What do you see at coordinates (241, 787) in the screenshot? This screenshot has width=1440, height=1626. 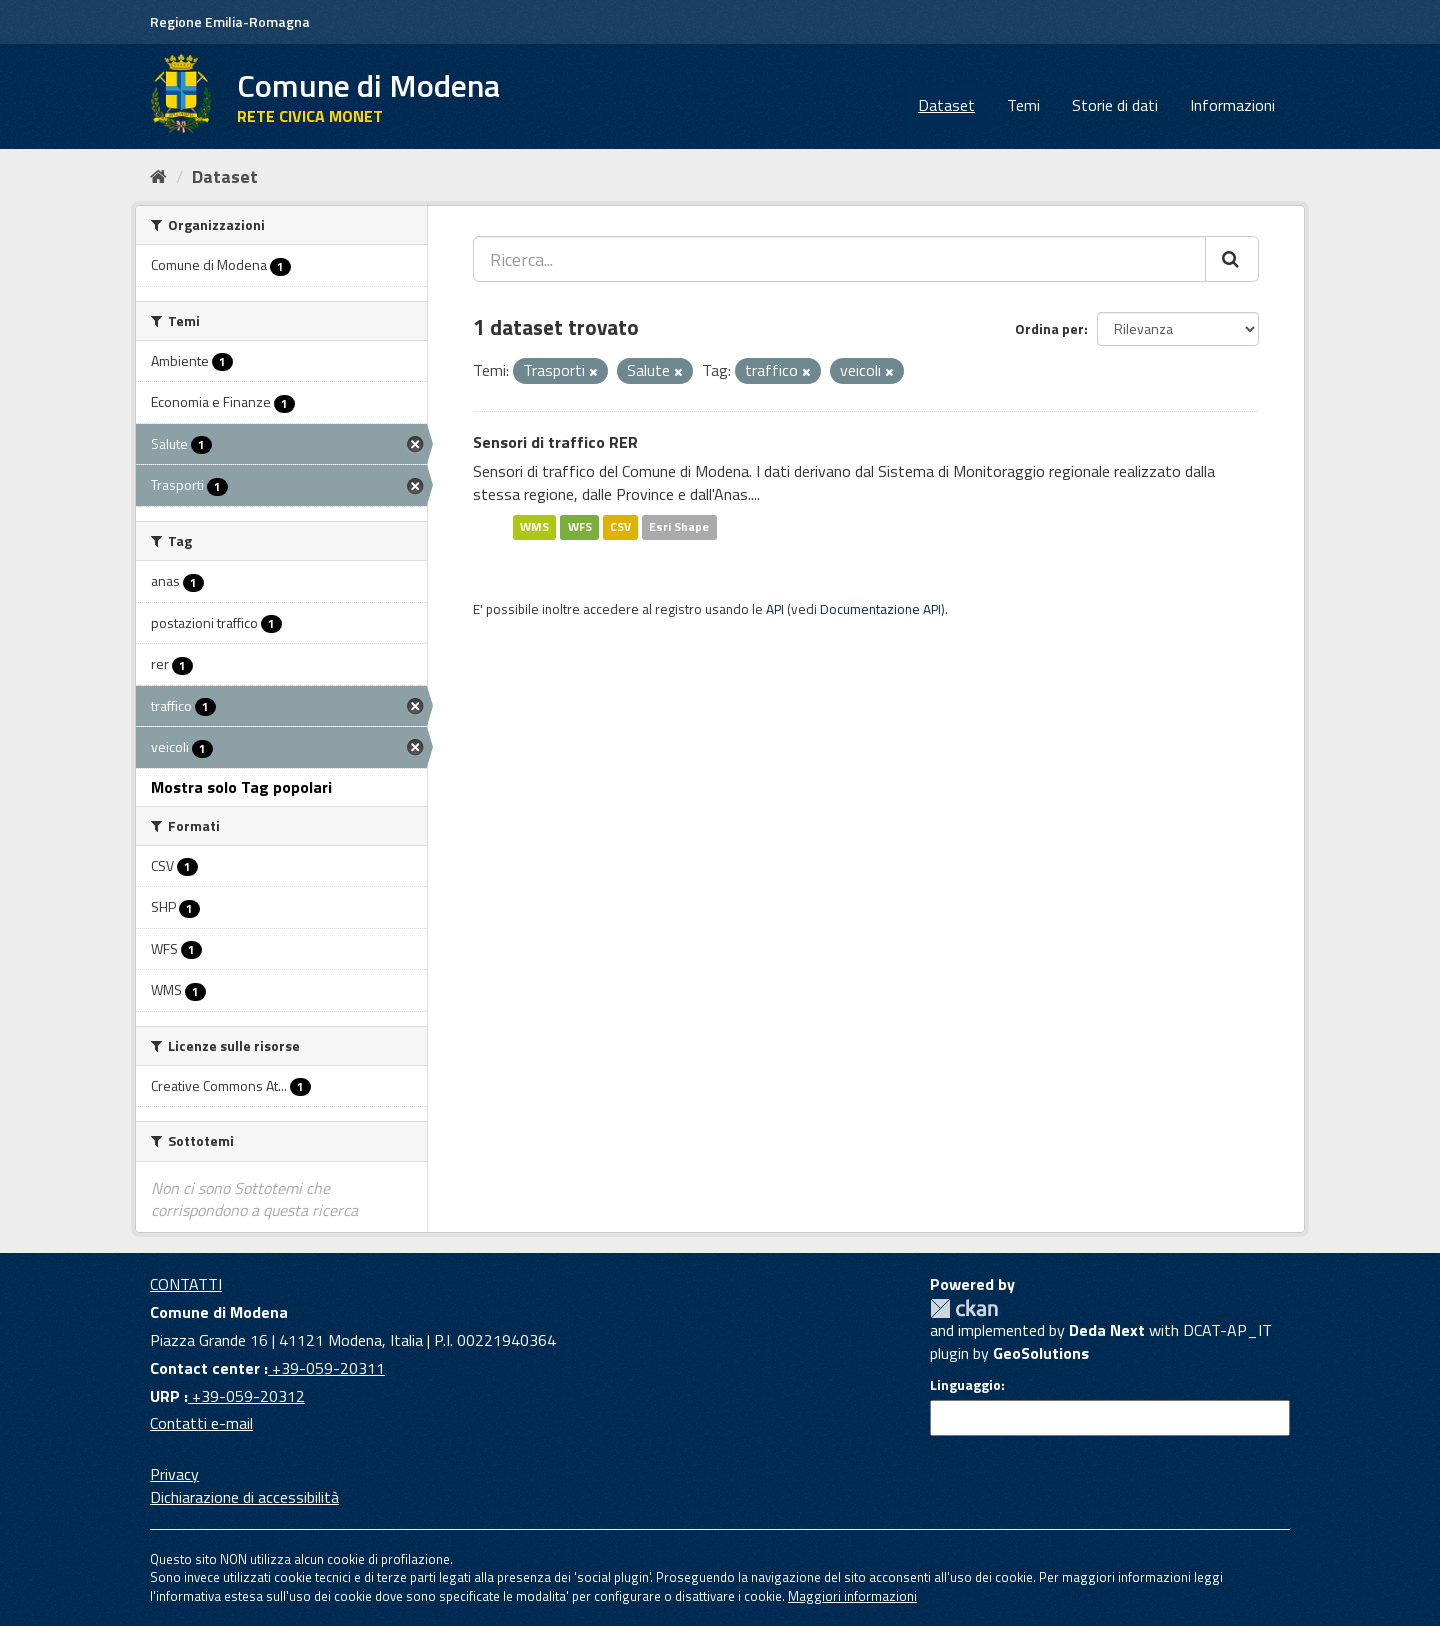 I see `Mostra solo Tag popolari` at bounding box center [241, 787].